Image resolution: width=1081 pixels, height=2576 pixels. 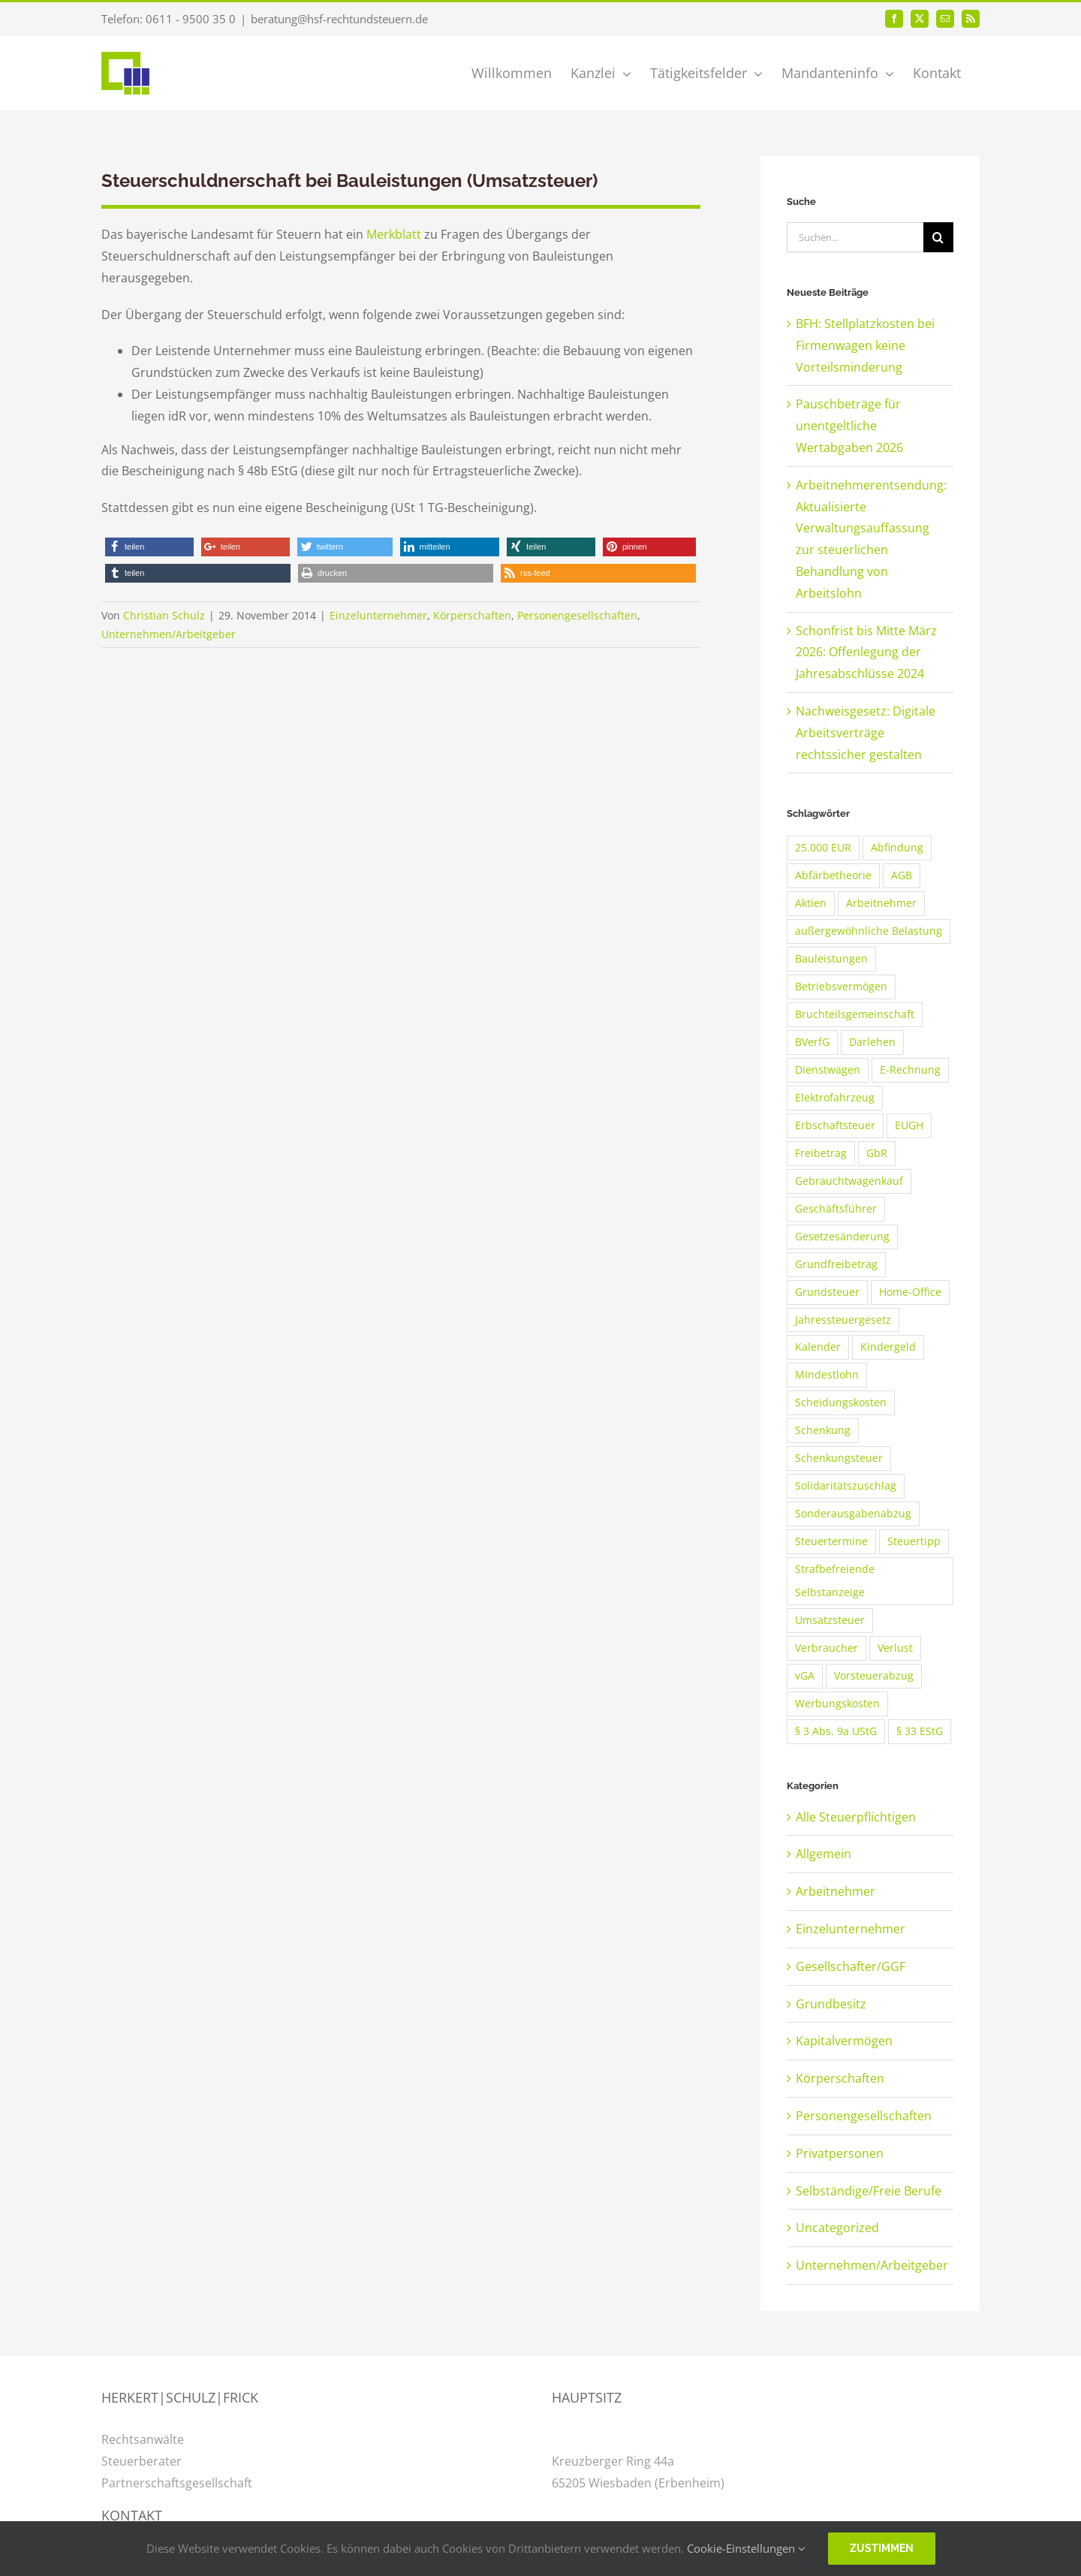 What do you see at coordinates (836, 1208) in the screenshot?
I see `Geschäftsführer [Geschäftsführer (2 Einträge)]` at bounding box center [836, 1208].